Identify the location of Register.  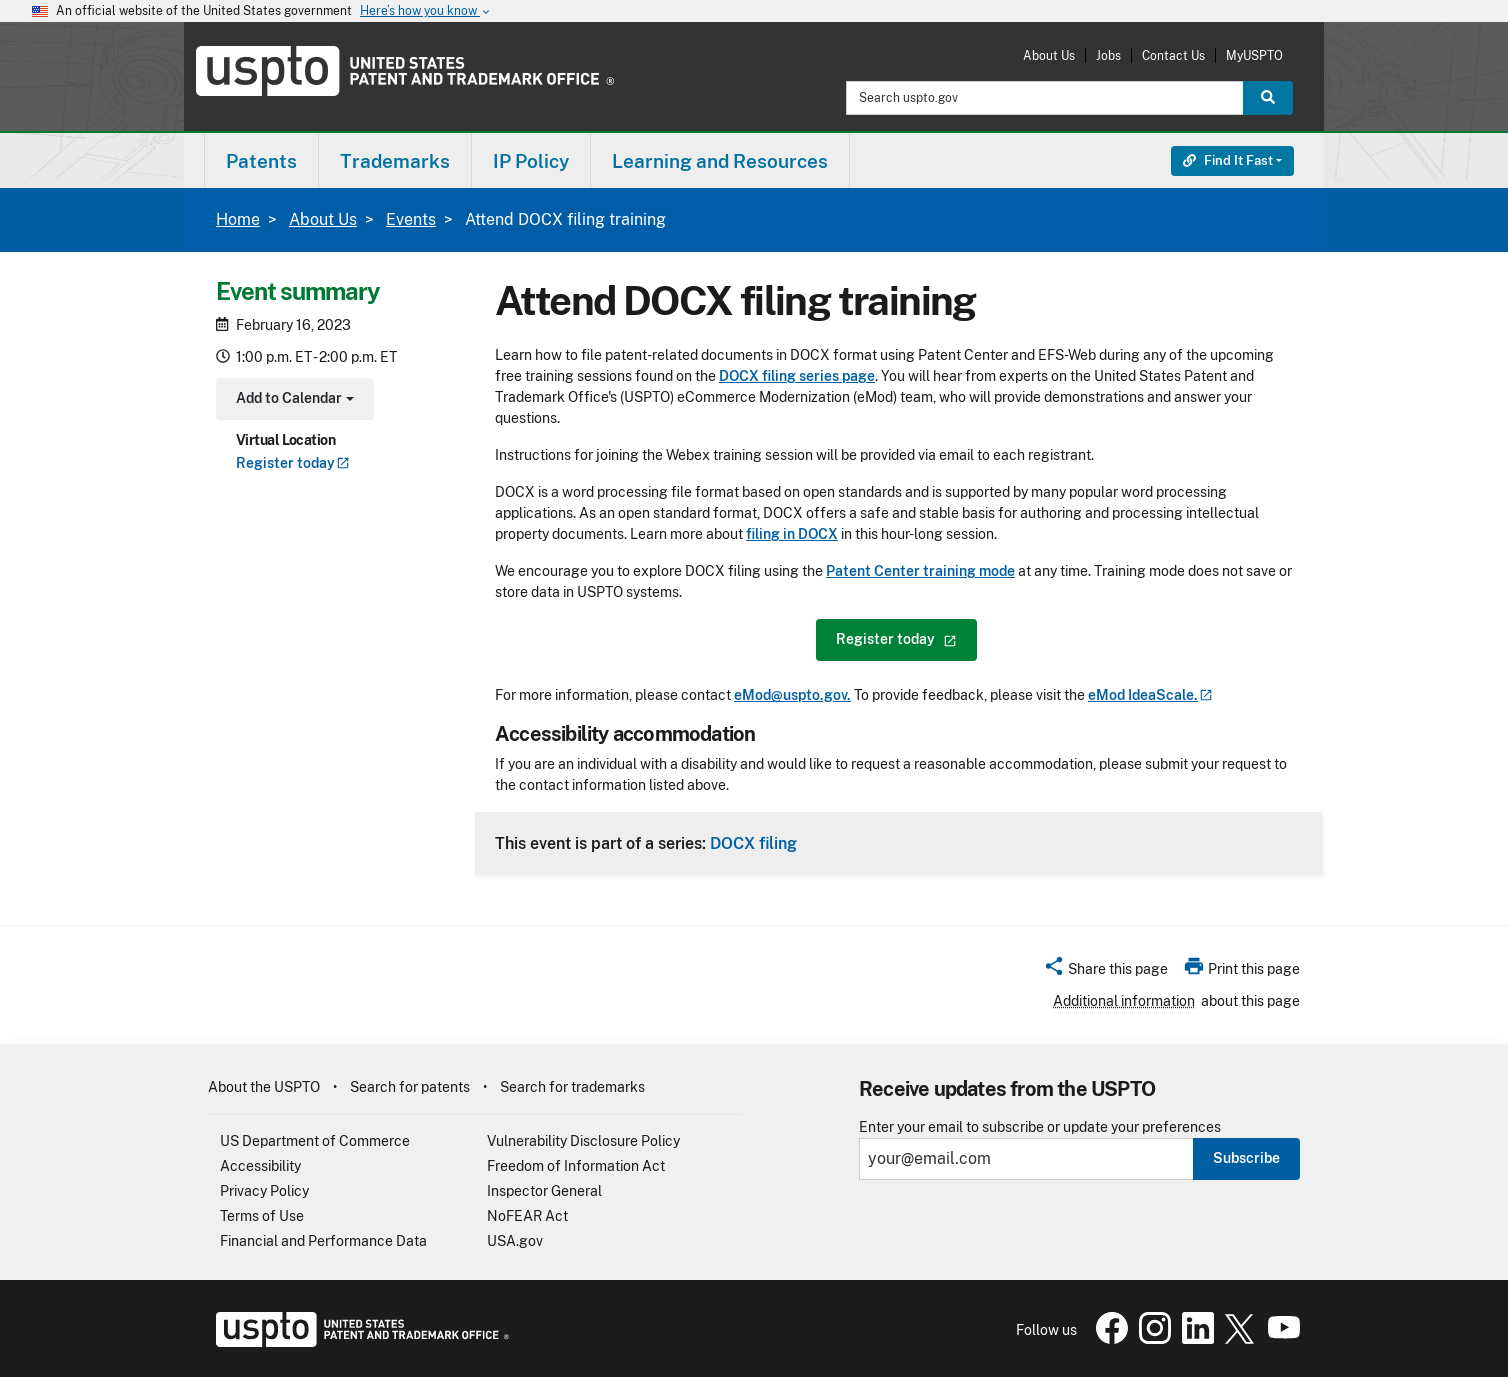
(293, 463).